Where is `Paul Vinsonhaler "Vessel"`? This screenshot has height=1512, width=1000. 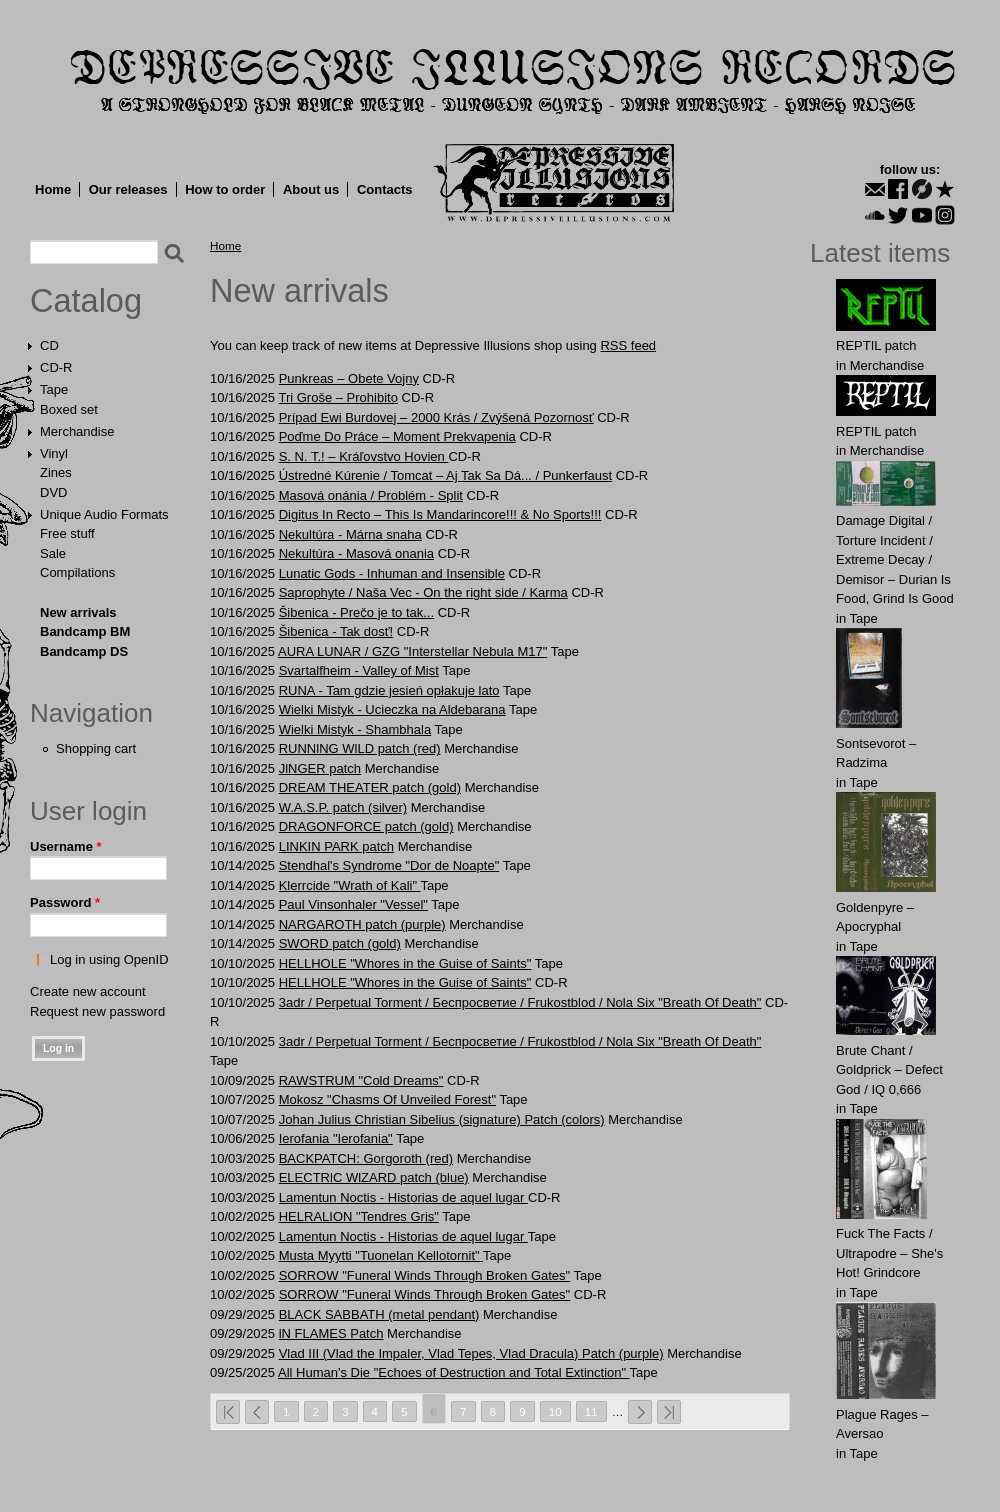
Paul Vinsonhaler "Vessel" is located at coordinates (353, 904).